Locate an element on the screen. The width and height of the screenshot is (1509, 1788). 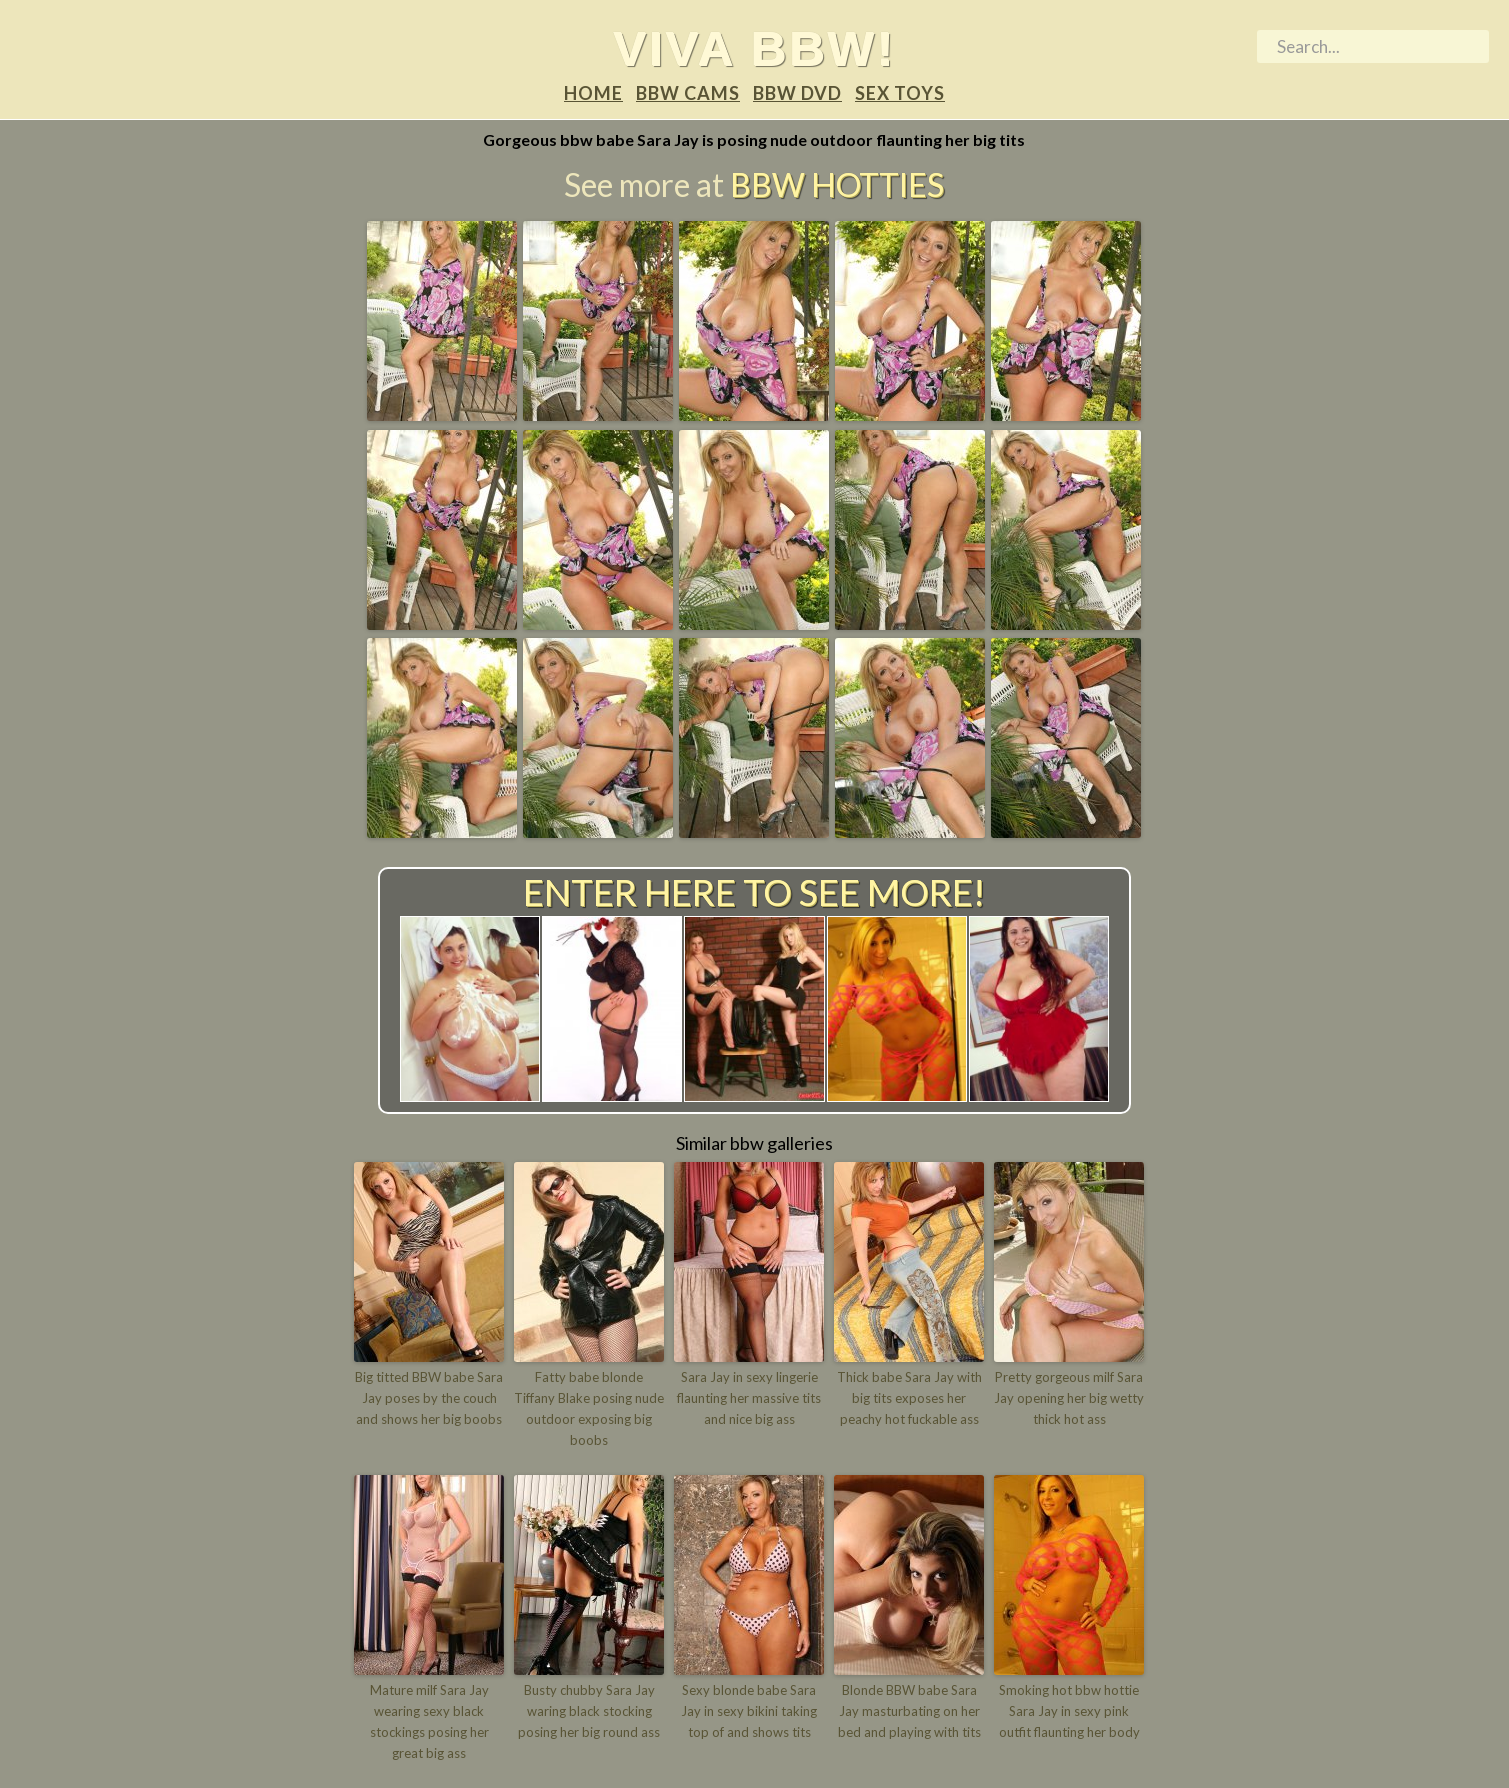
Sexy blonde babe Sara Jay in sexy bikini taking top of and shows tits is located at coordinates (749, 1711).